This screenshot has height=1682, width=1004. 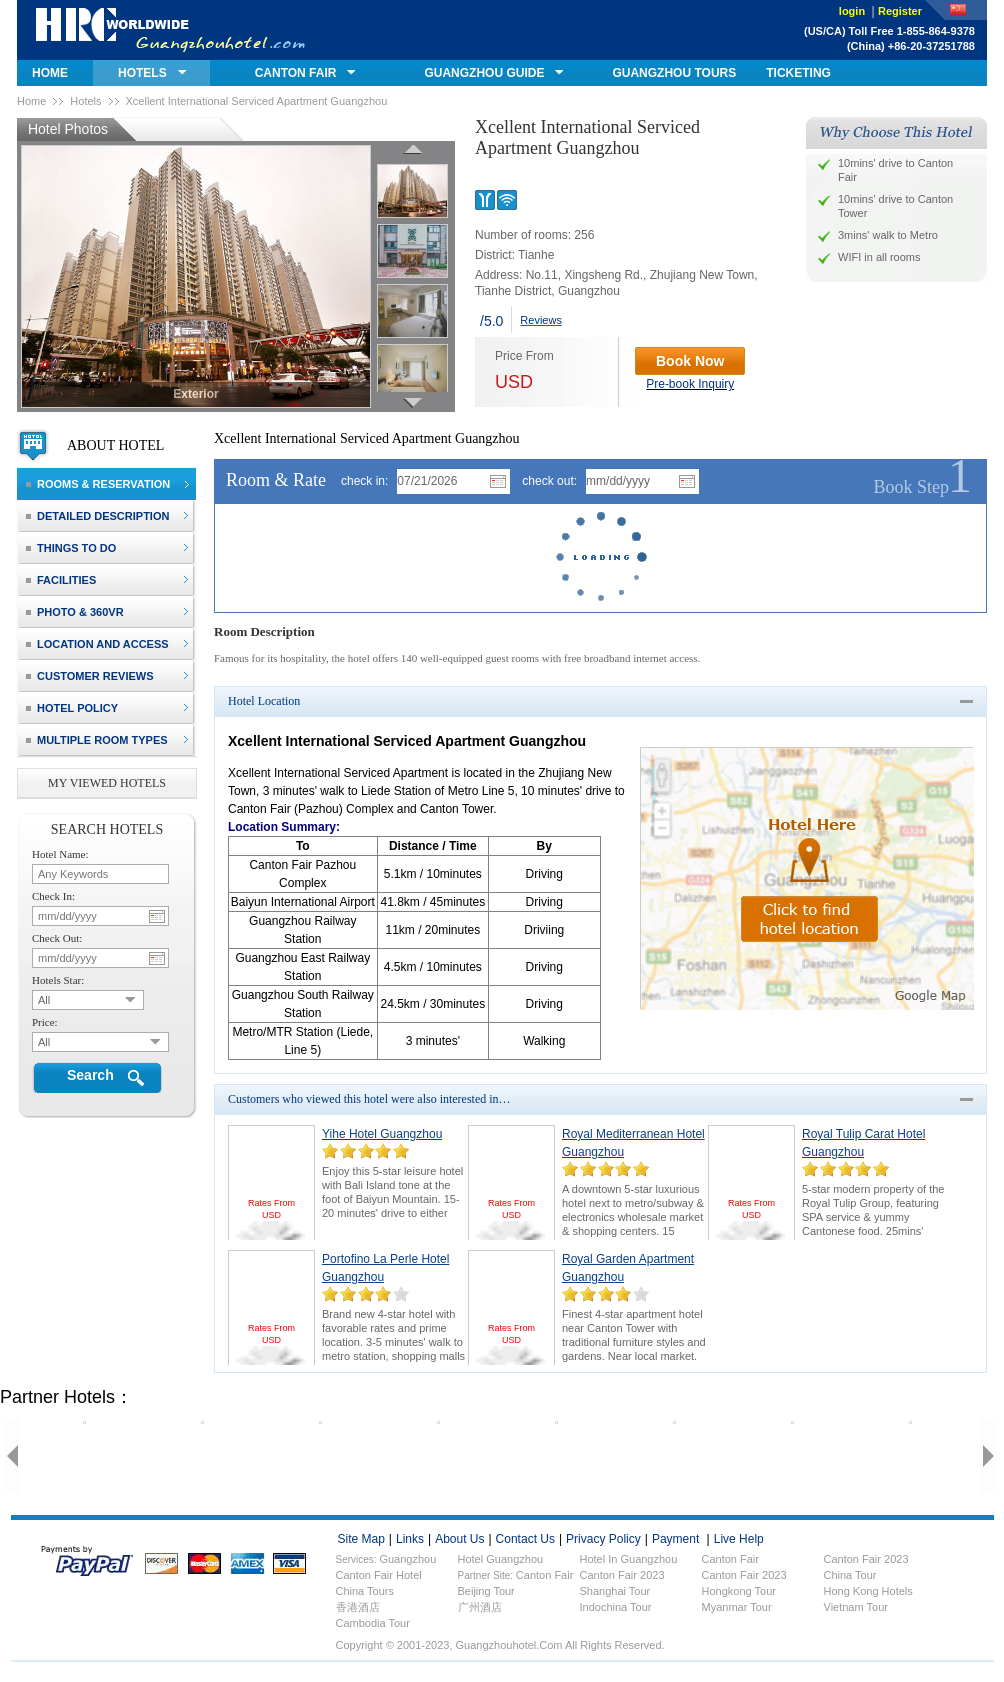 I want to click on location and access, so click(x=97, y=644).